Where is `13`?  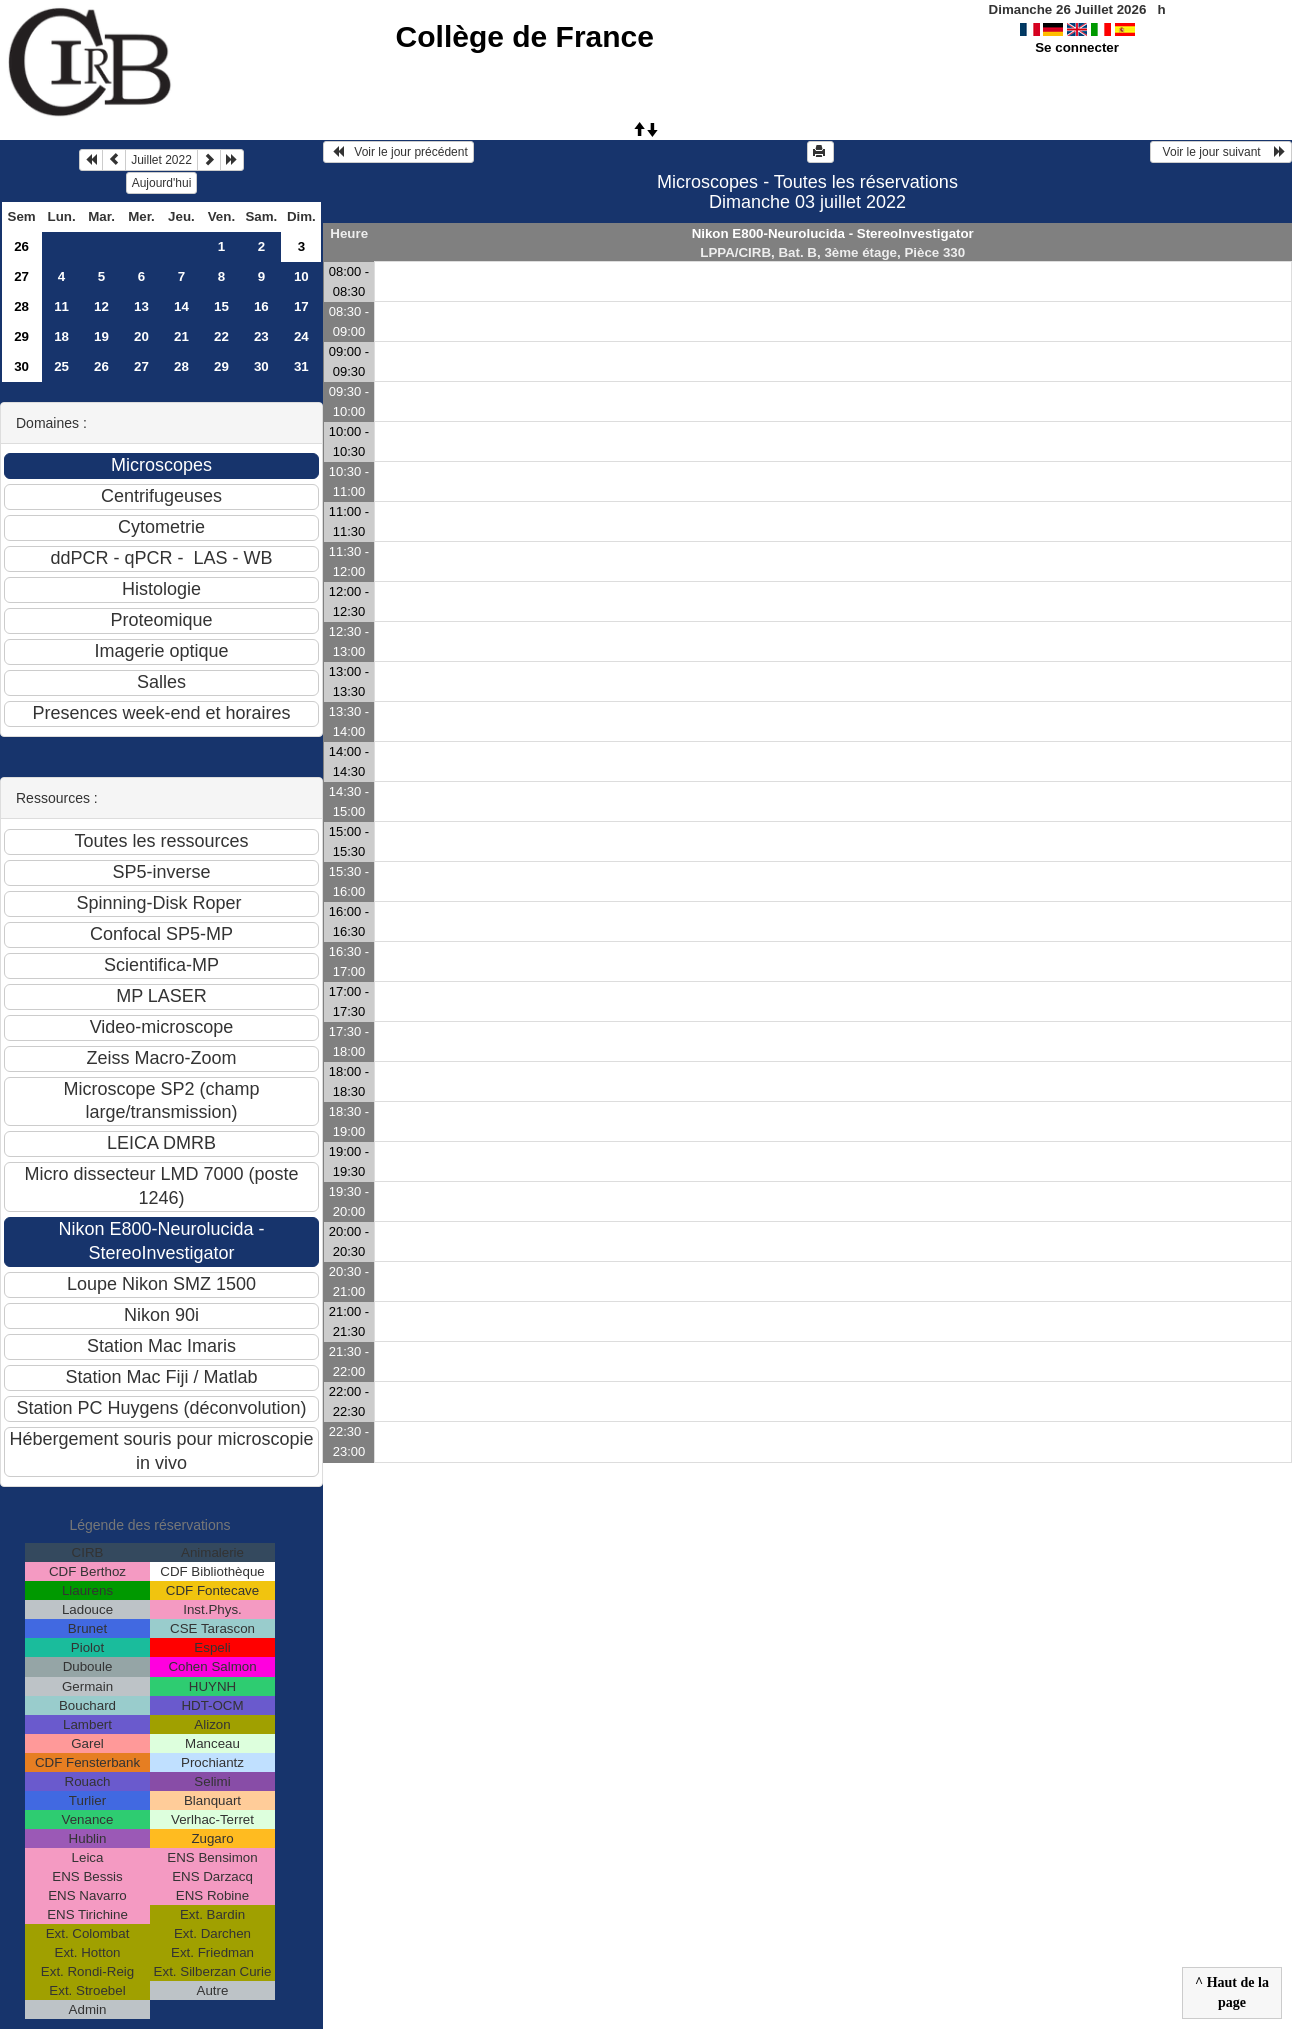
13 is located at coordinates (141, 306).